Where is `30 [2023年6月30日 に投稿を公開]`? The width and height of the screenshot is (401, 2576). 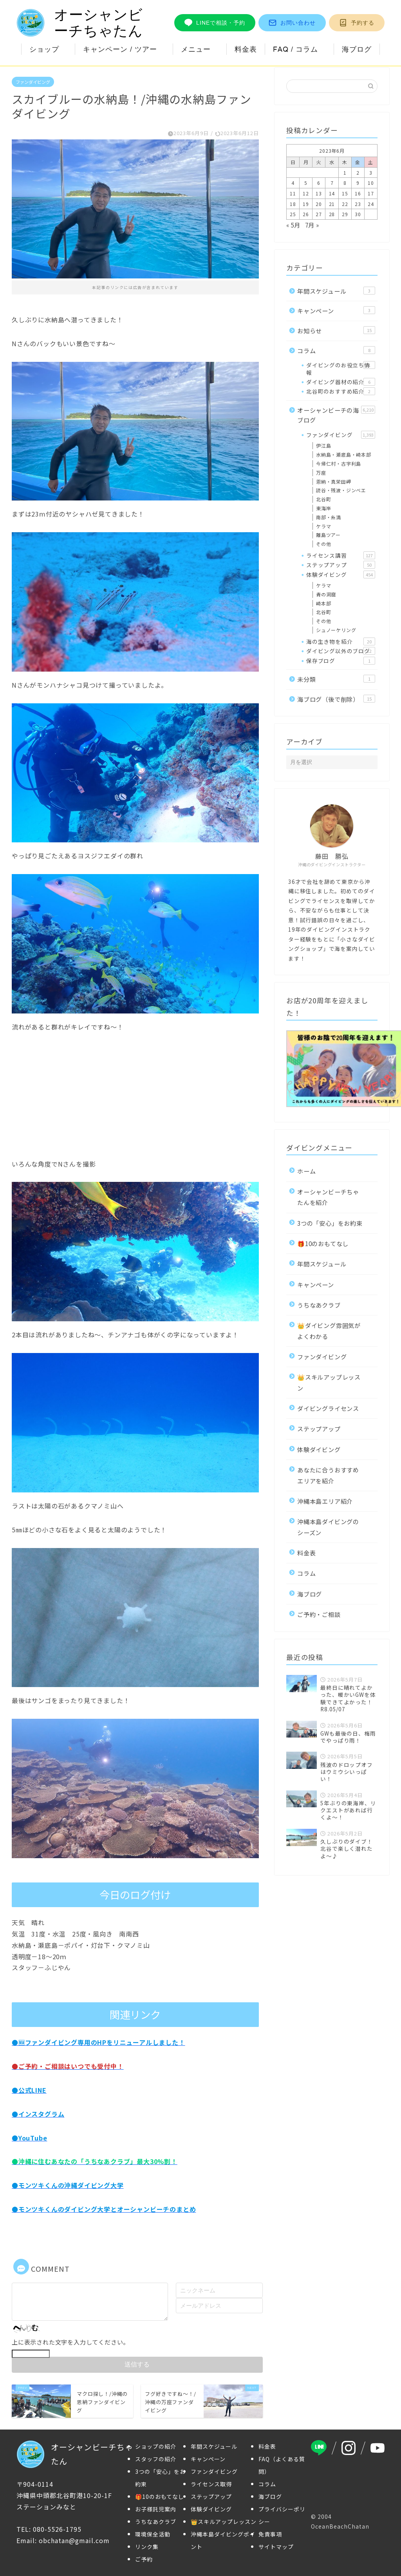 30 [2023年6月30日 に投稿を公開] is located at coordinates (358, 214).